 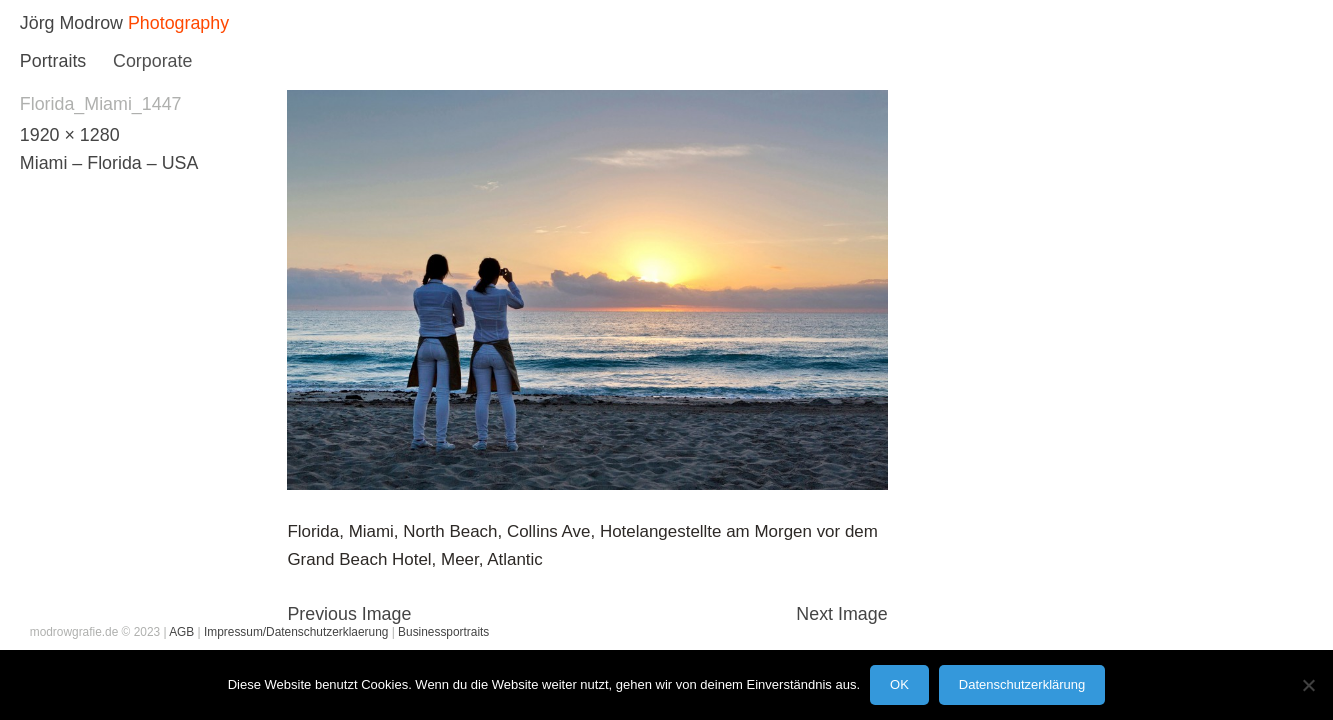 What do you see at coordinates (70, 135) in the screenshot?
I see `1920 × 1280` at bounding box center [70, 135].